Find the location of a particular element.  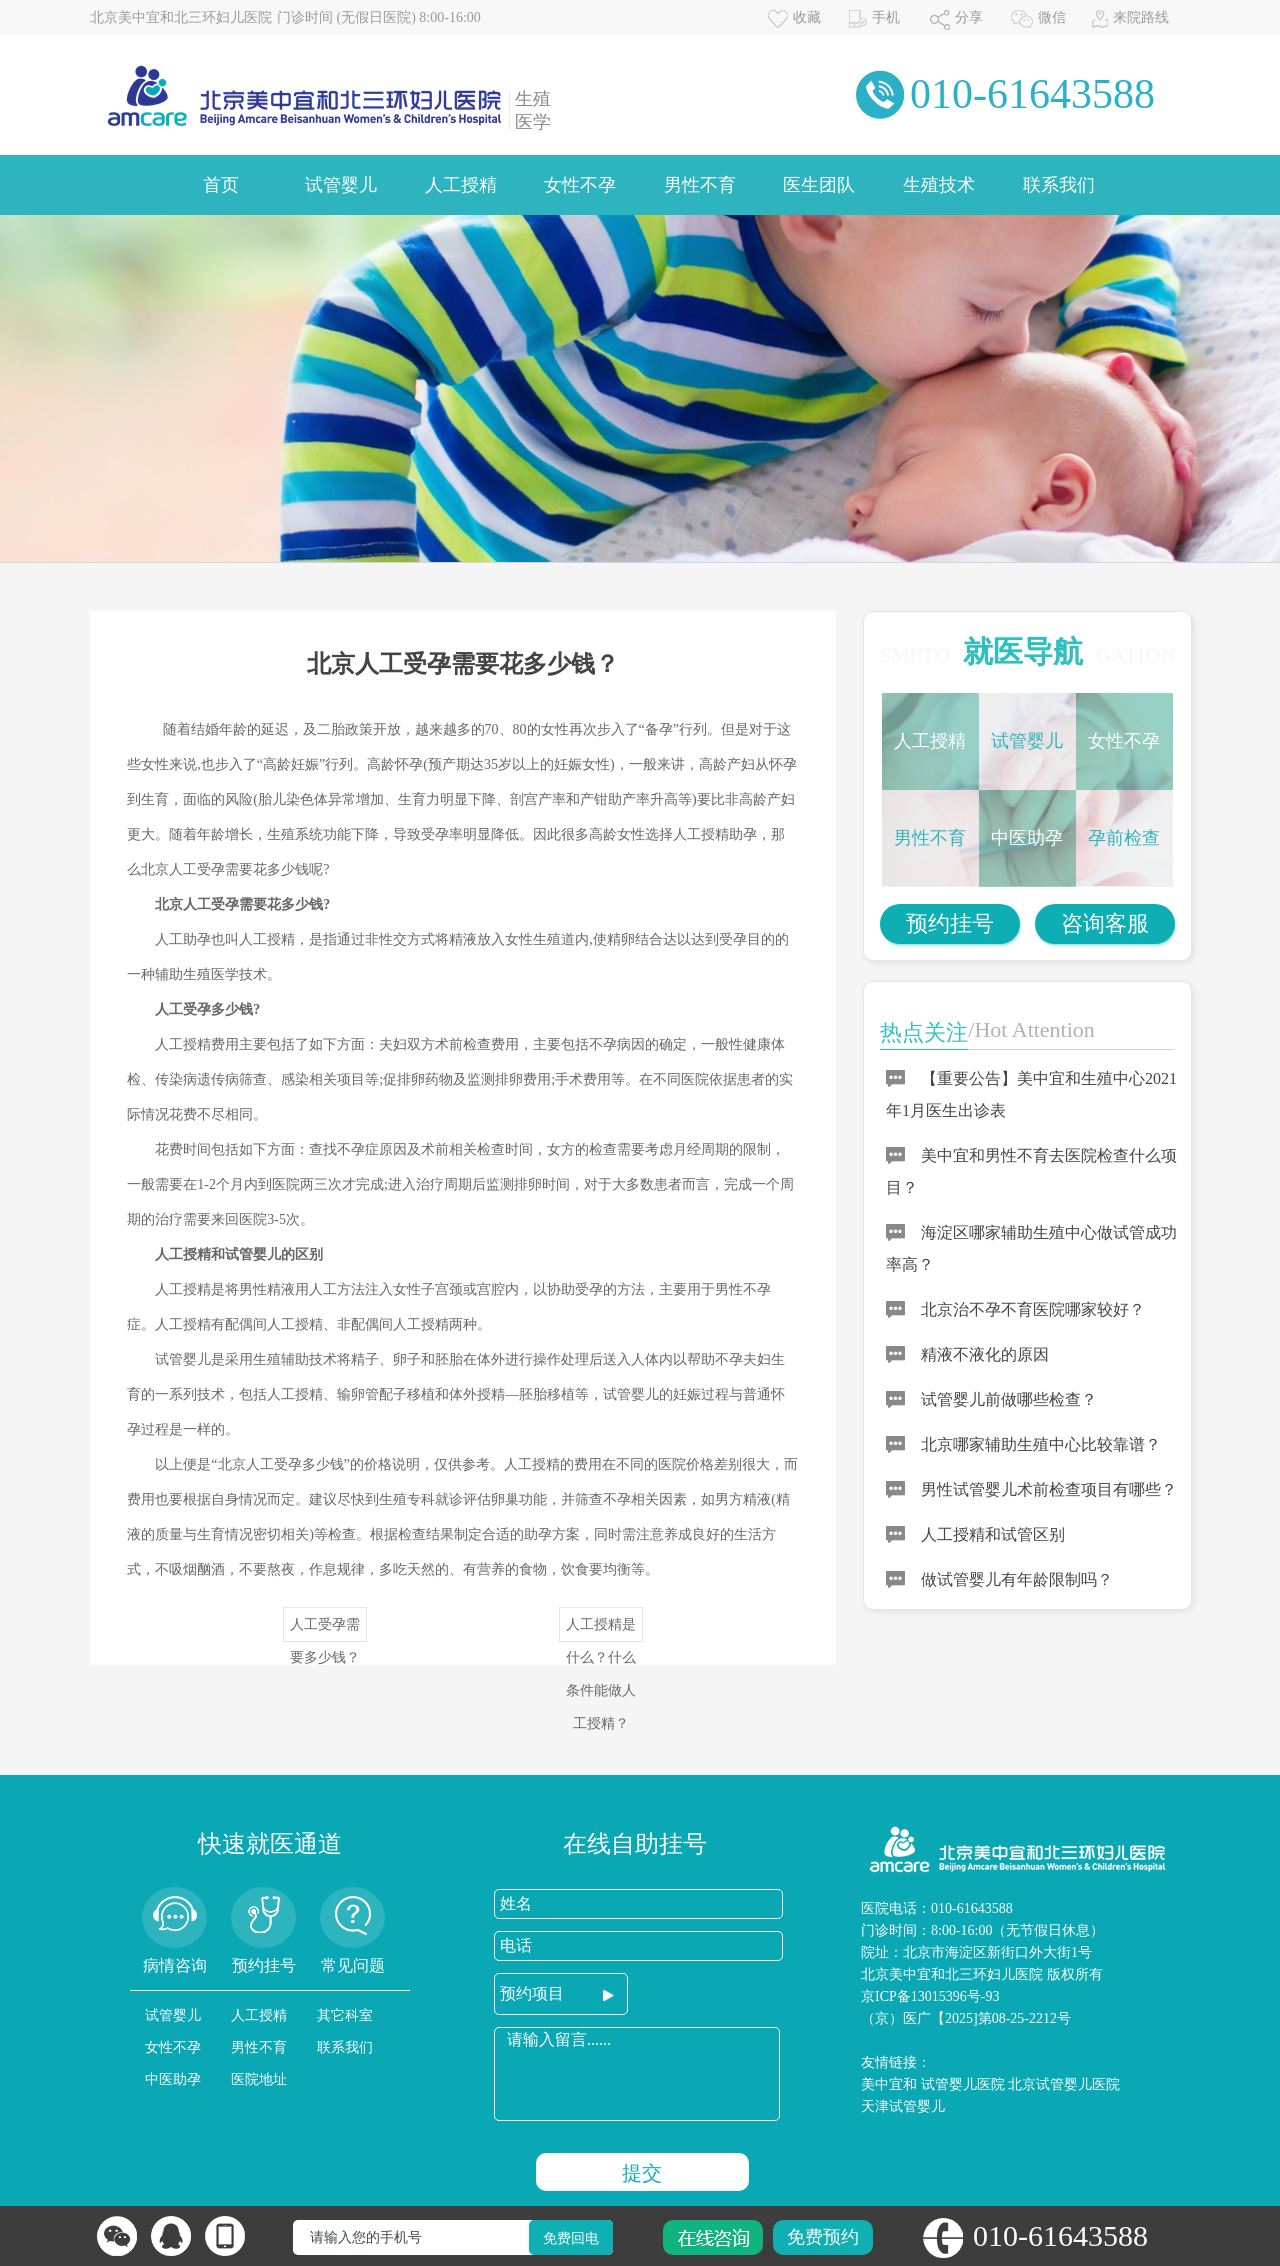

男性试管婴儿术前检查项目有哪些？ is located at coordinates (1049, 1489).